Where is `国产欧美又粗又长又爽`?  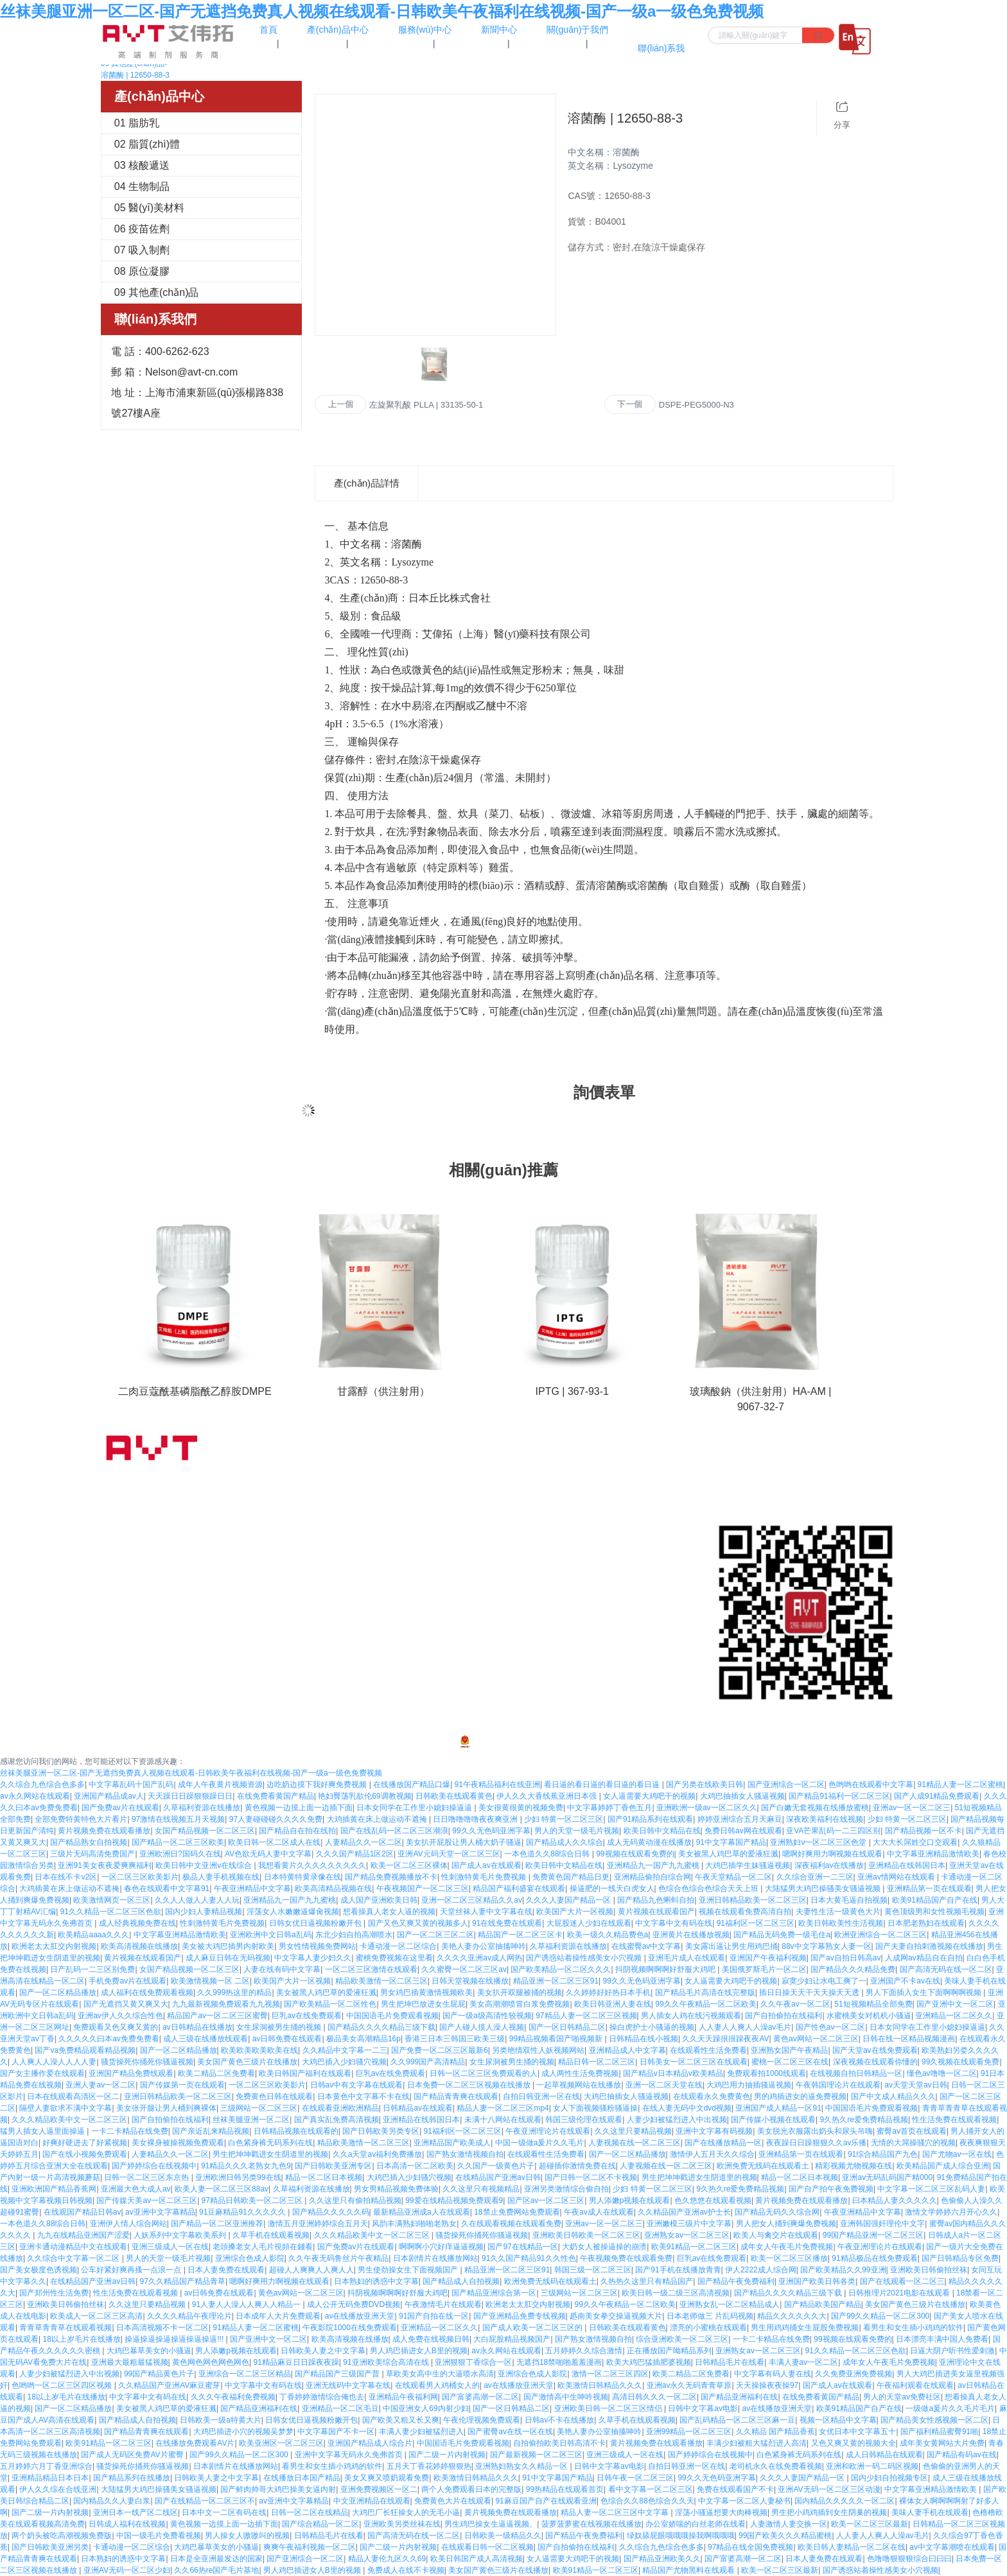 国产欧美又粗又长又爽 is located at coordinates (400, 2420).